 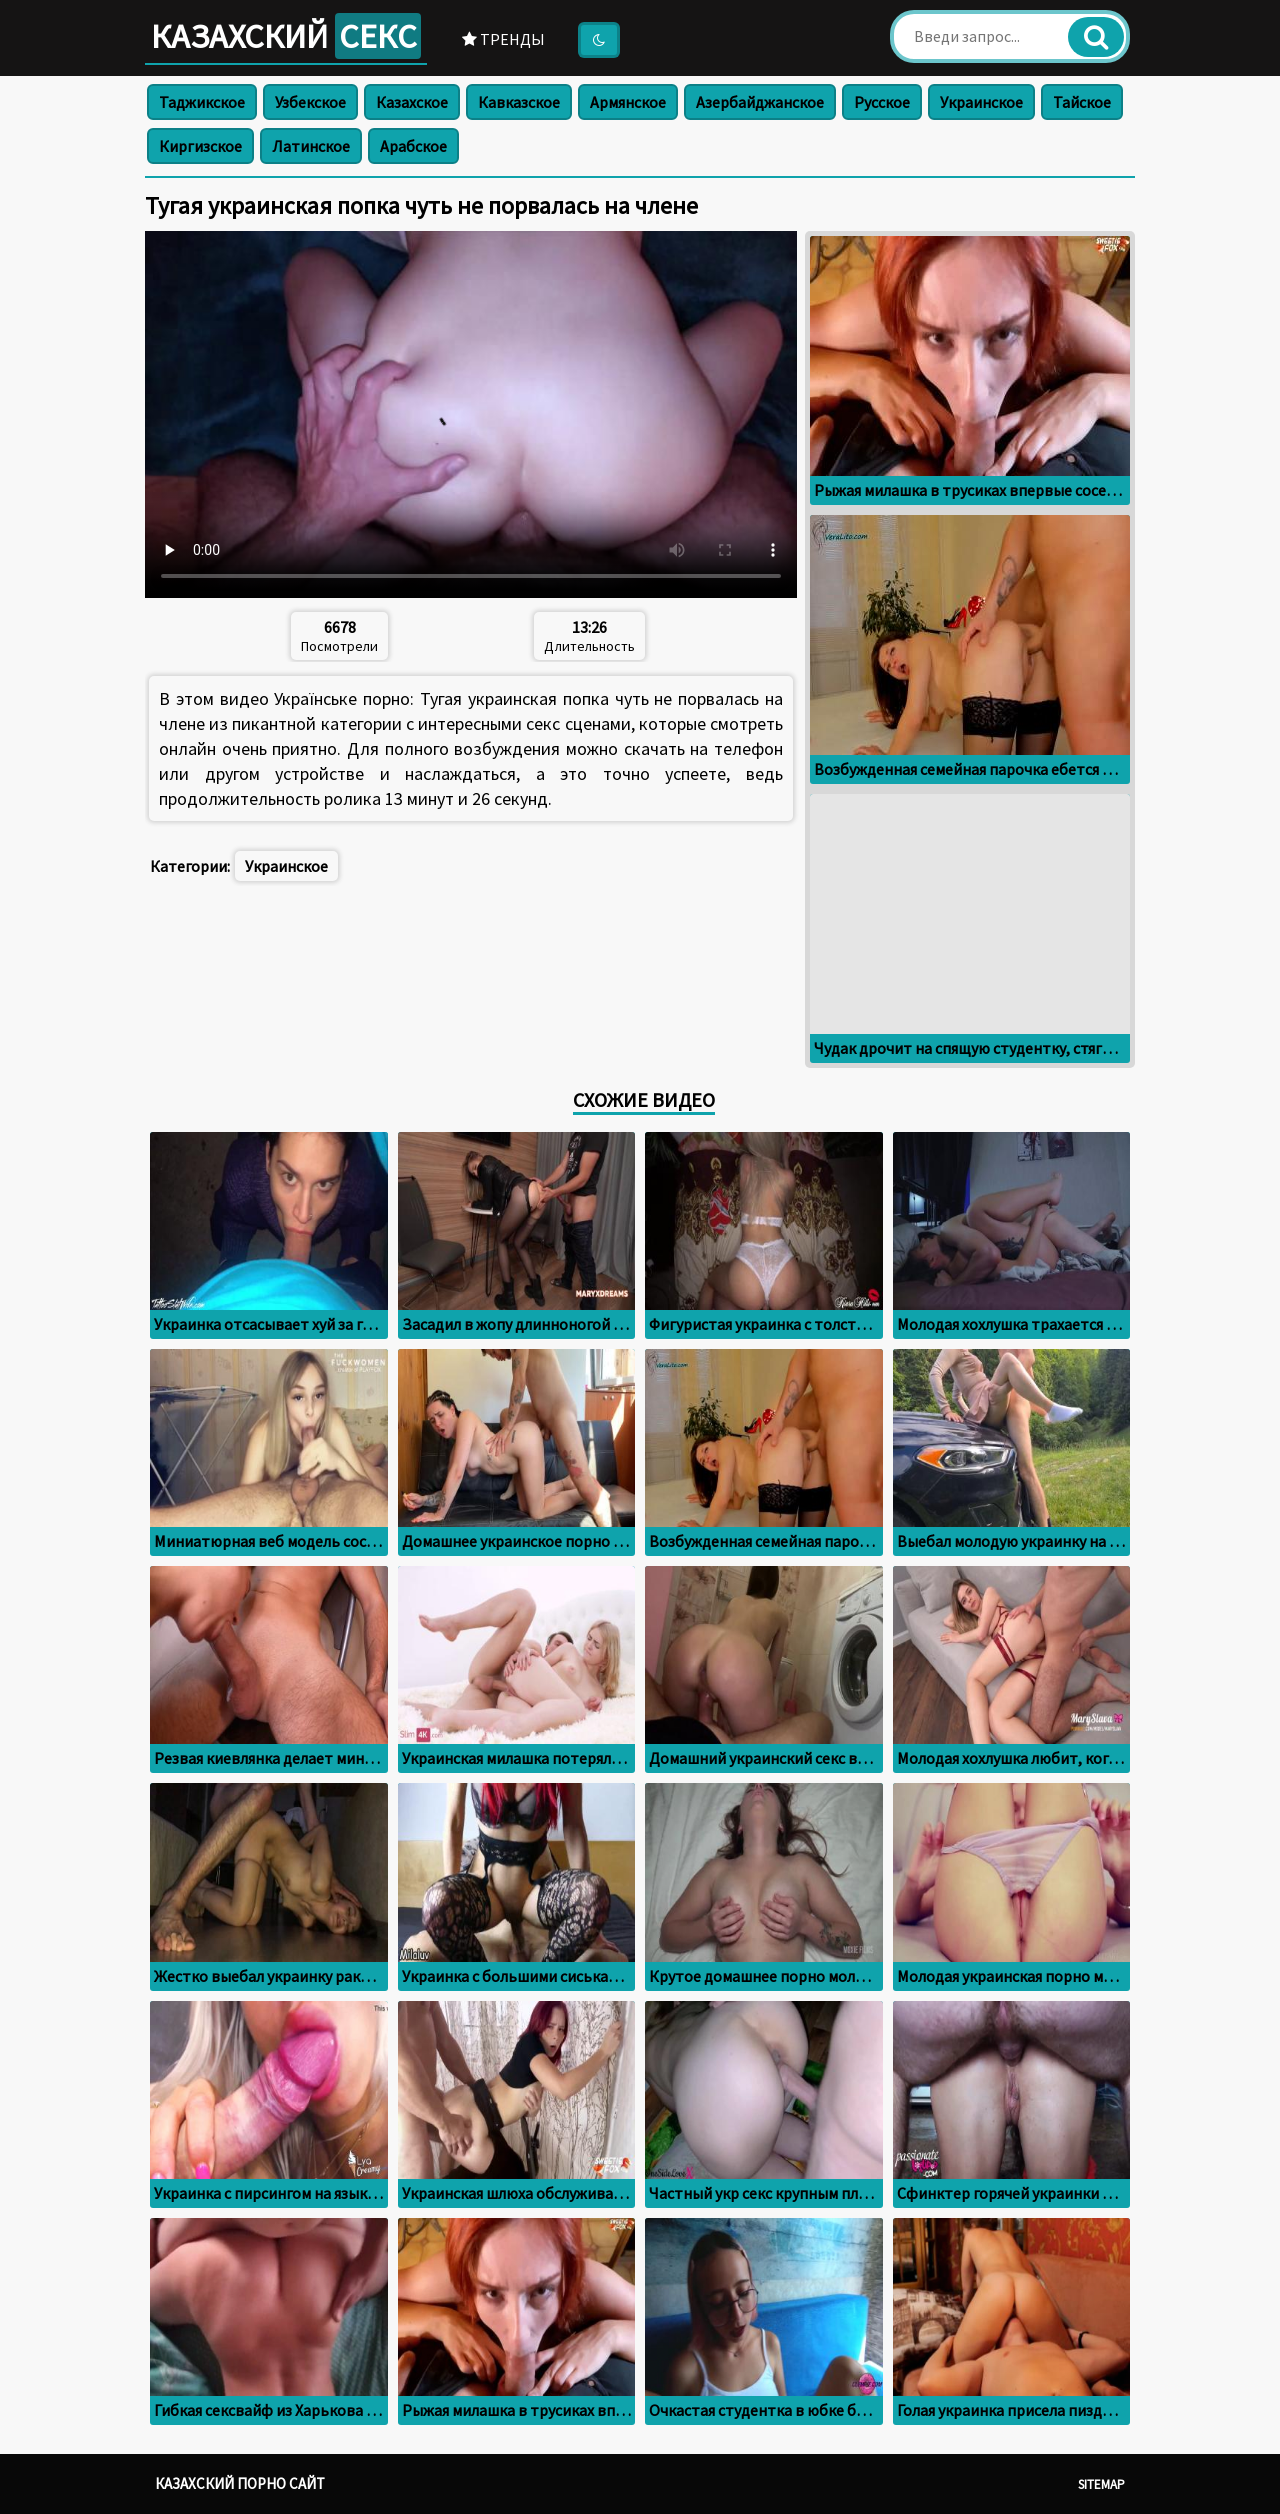 I want to click on Казахский порно сайт, so click(x=240, y=2483).